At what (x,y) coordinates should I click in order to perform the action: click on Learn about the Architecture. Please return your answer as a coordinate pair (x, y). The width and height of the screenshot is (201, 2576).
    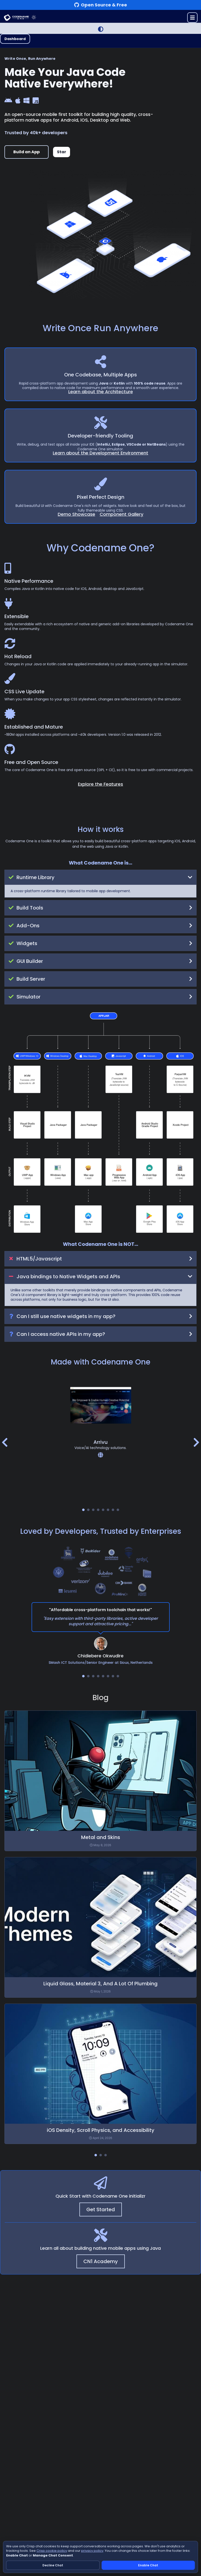
    Looking at the image, I should click on (100, 391).